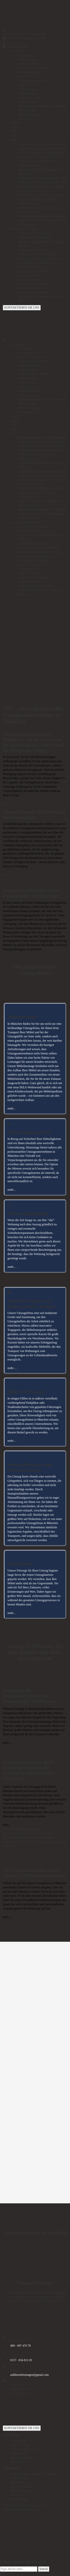  Describe the element at coordinates (28, 1829) in the screenshot. I see `Bewertungen bei Check24` at that location.